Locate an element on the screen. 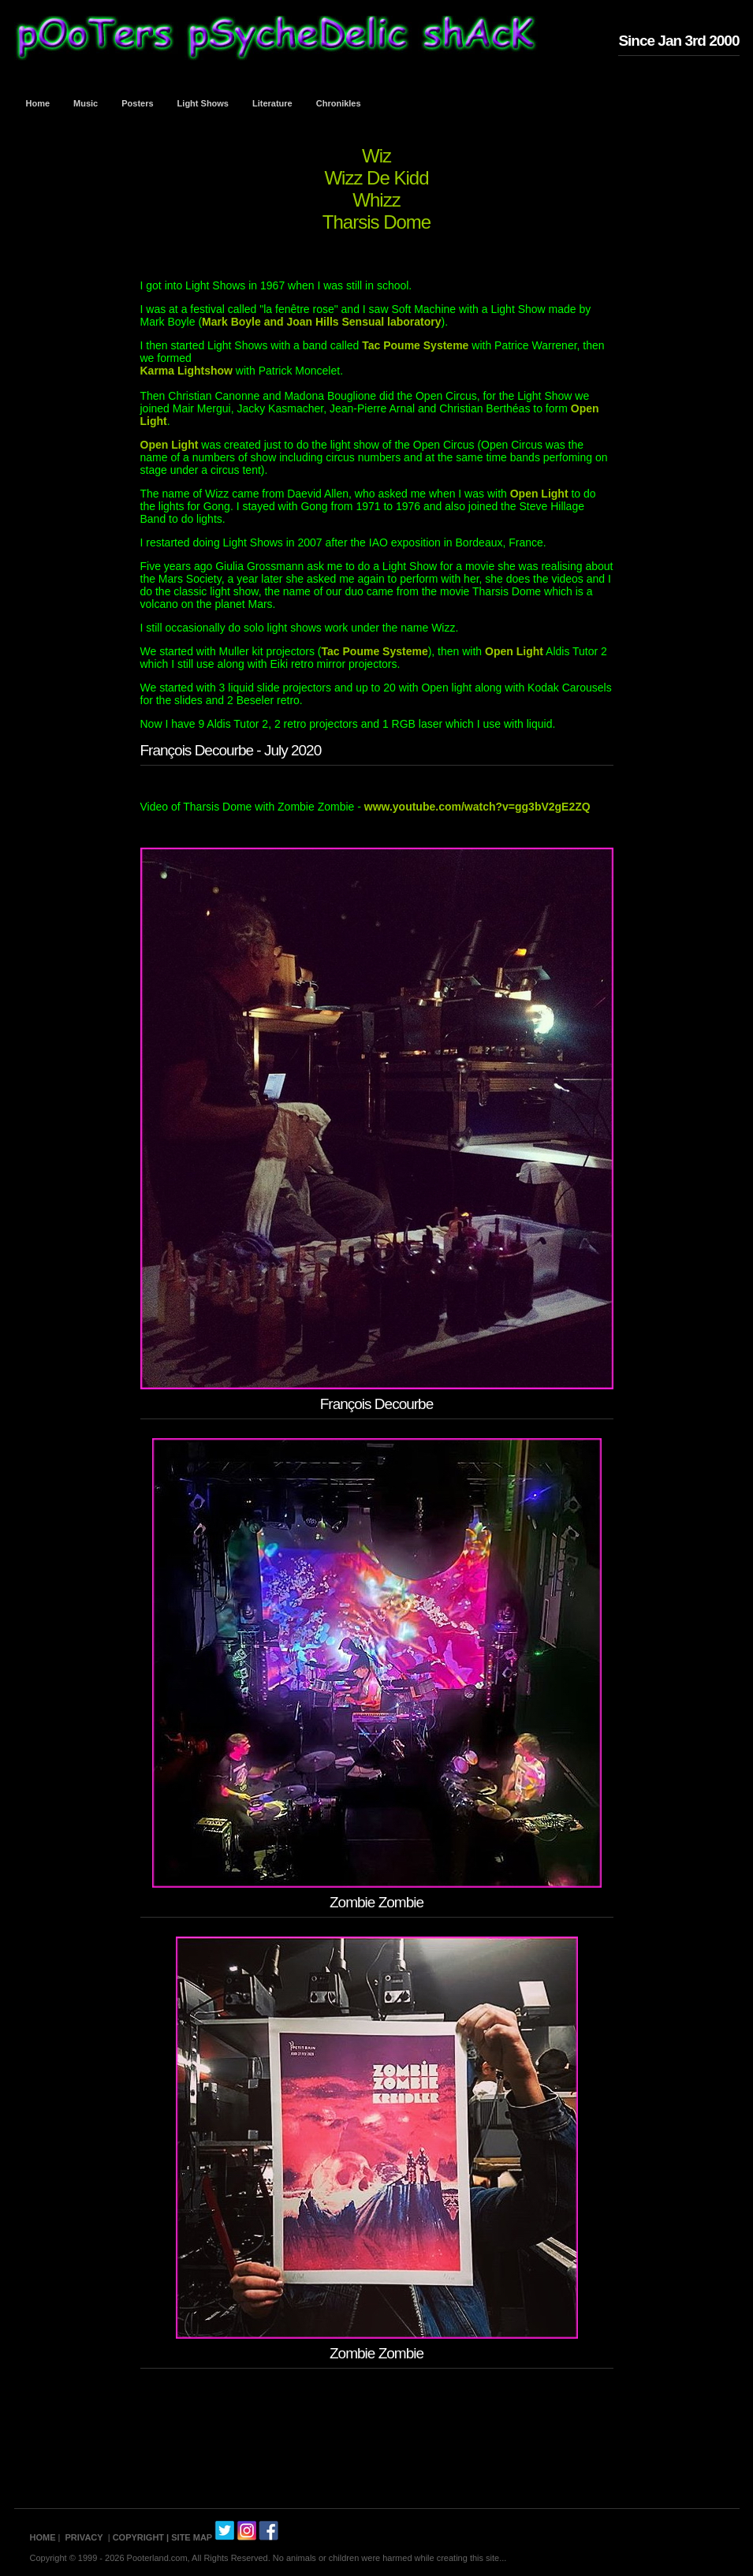 Image resolution: width=753 pixels, height=2576 pixels. Open Light is located at coordinates (171, 444).